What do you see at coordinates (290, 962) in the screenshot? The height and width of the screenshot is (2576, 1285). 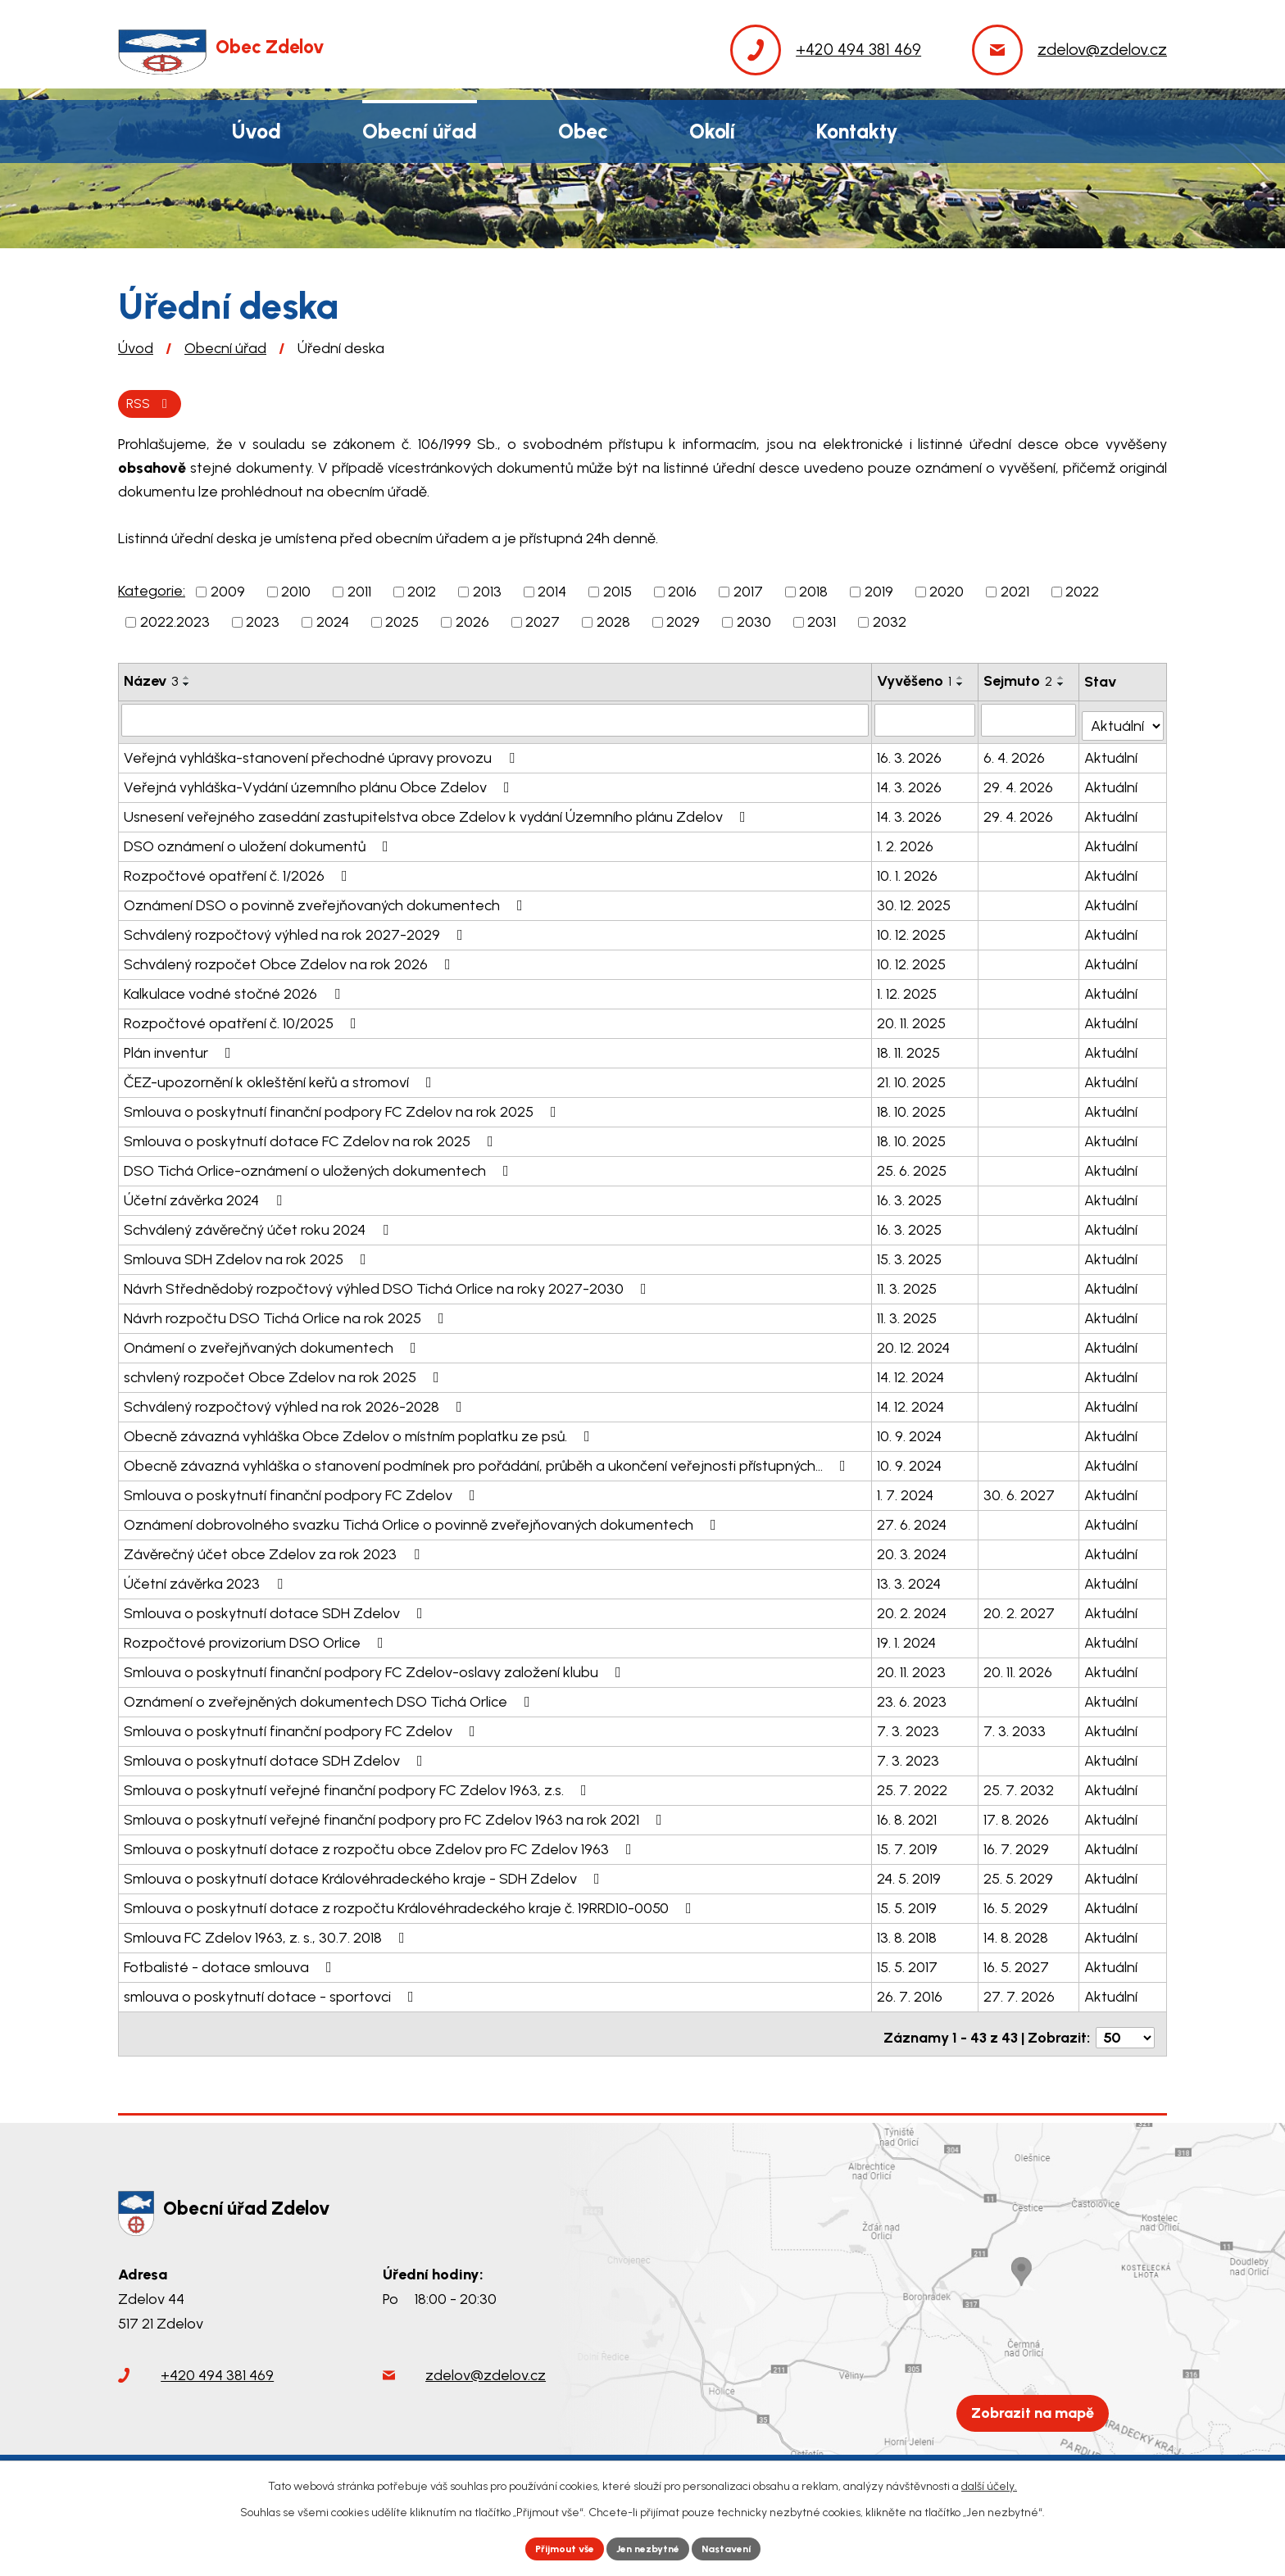 I see `Schválený rozpočet Obce Zdelov na rok 2026` at bounding box center [290, 962].